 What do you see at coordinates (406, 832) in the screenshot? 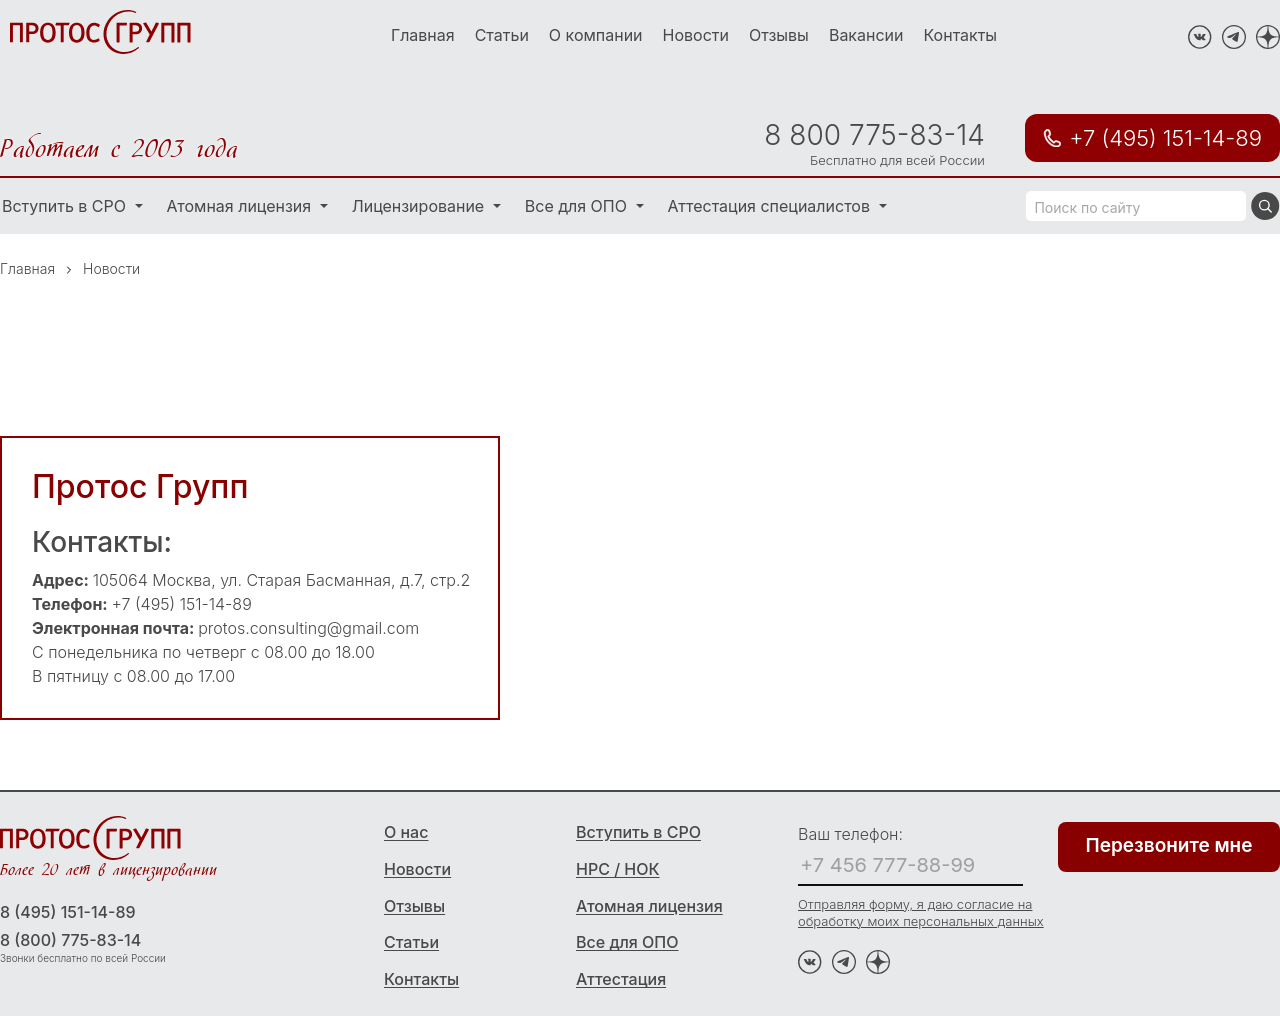
I see `О нас` at bounding box center [406, 832].